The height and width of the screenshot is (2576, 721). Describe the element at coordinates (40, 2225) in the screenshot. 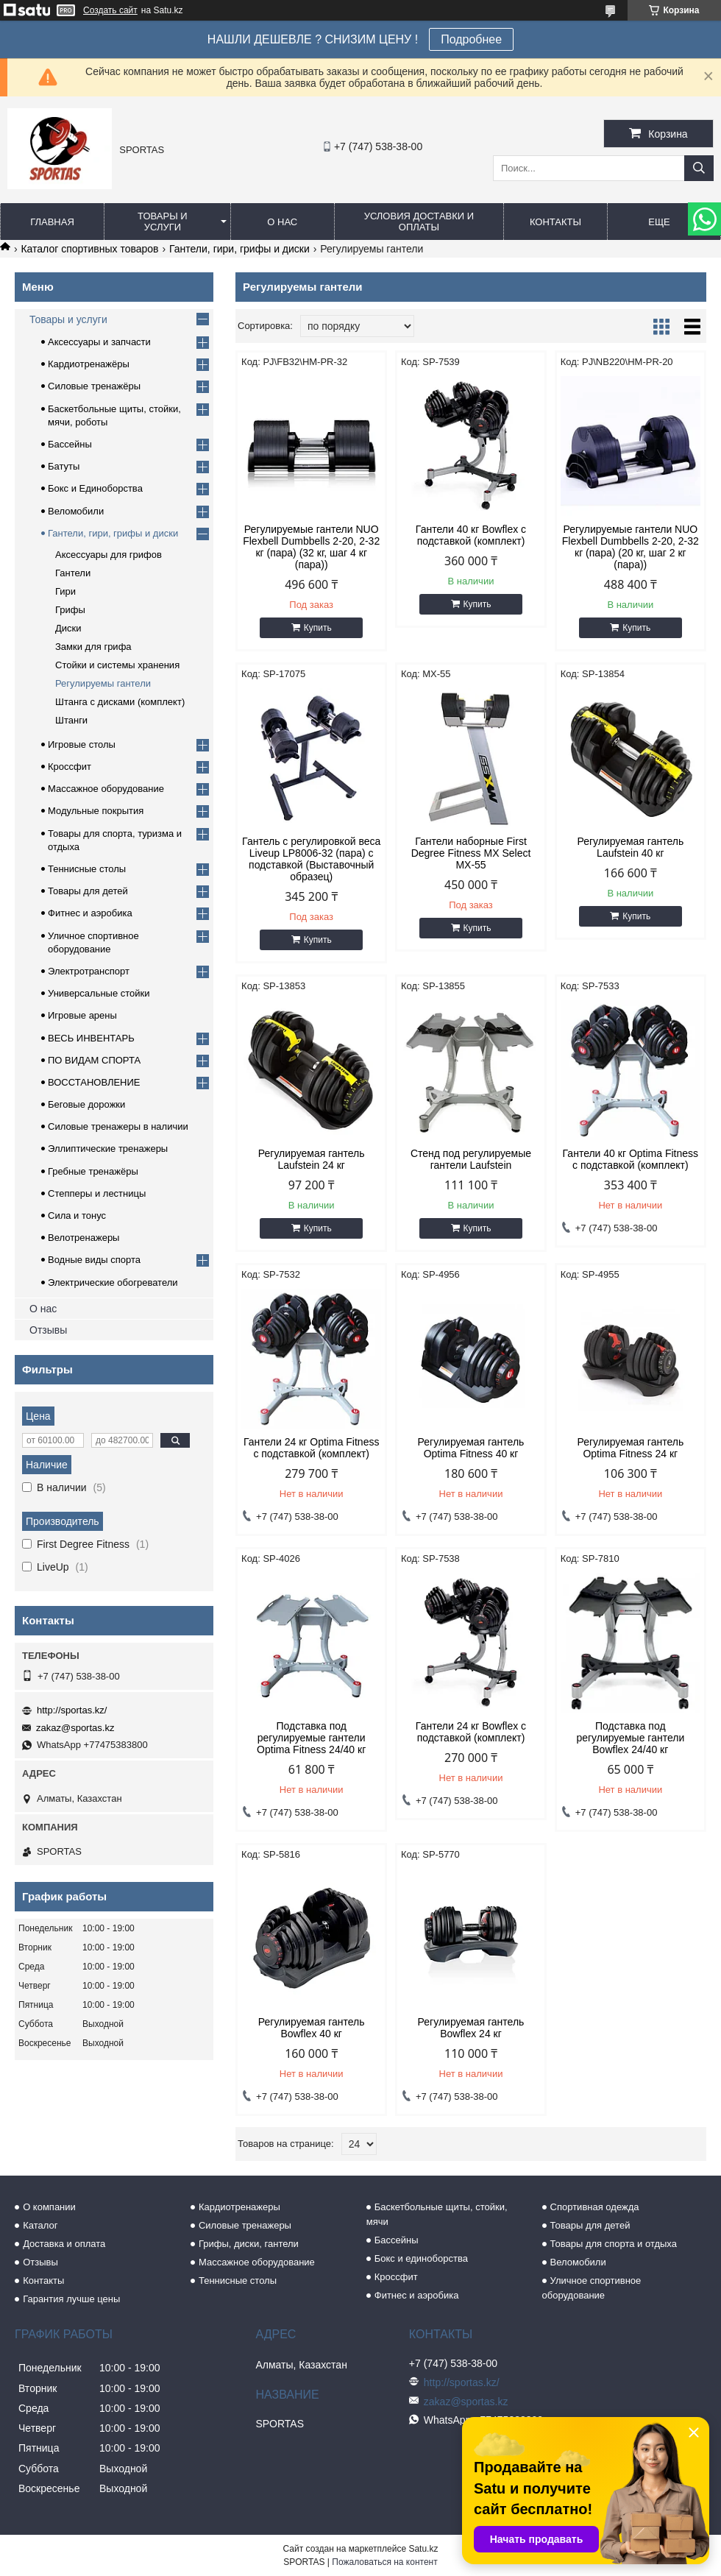

I see `Каталог` at that location.